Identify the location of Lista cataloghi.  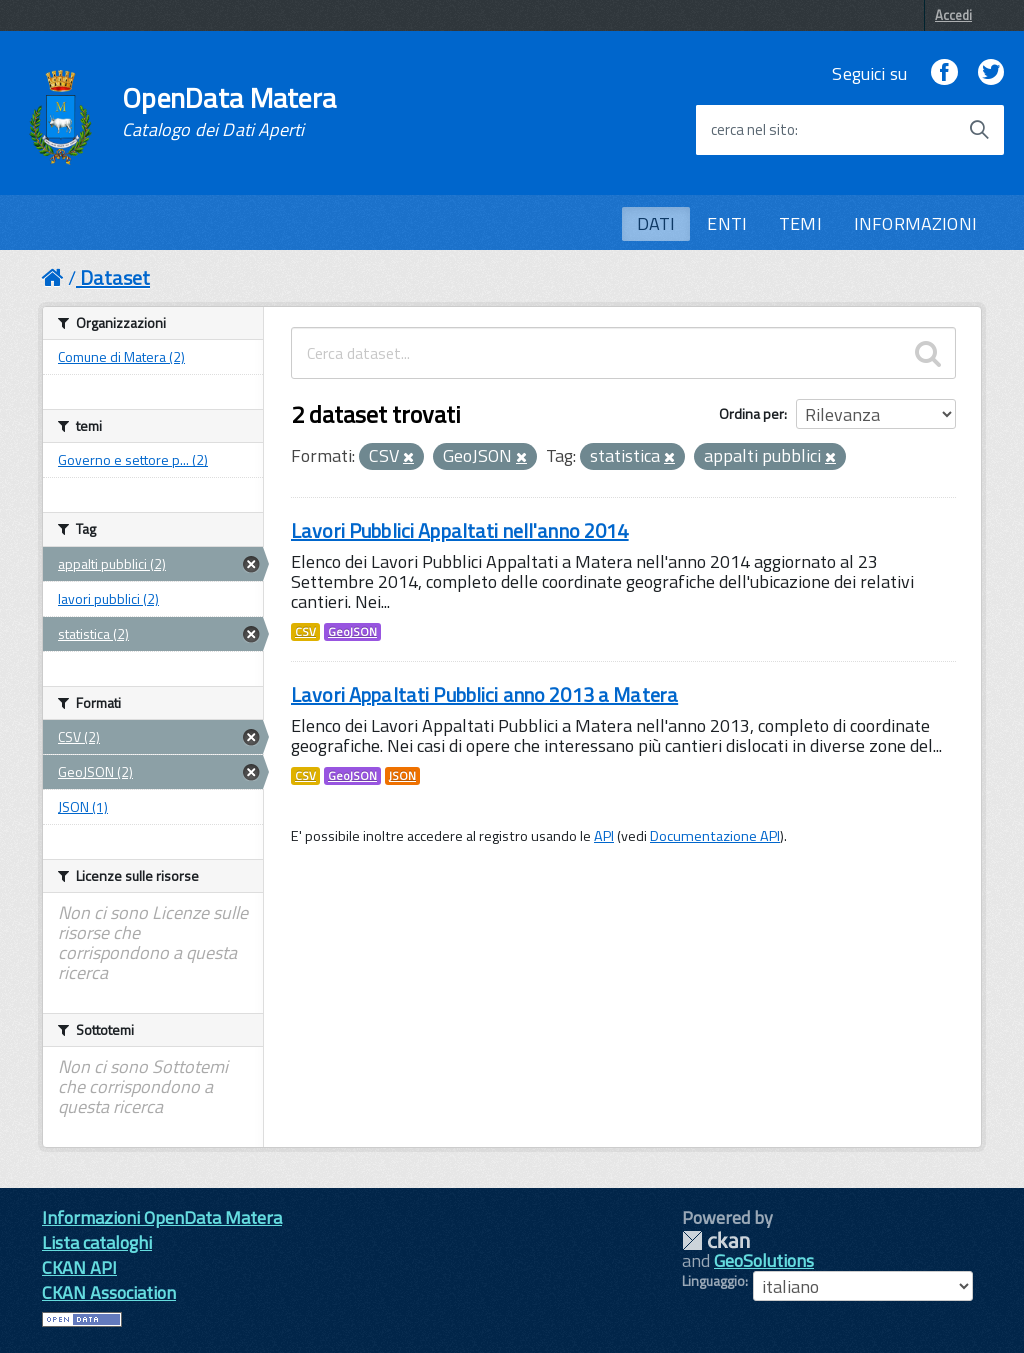
(97, 1242).